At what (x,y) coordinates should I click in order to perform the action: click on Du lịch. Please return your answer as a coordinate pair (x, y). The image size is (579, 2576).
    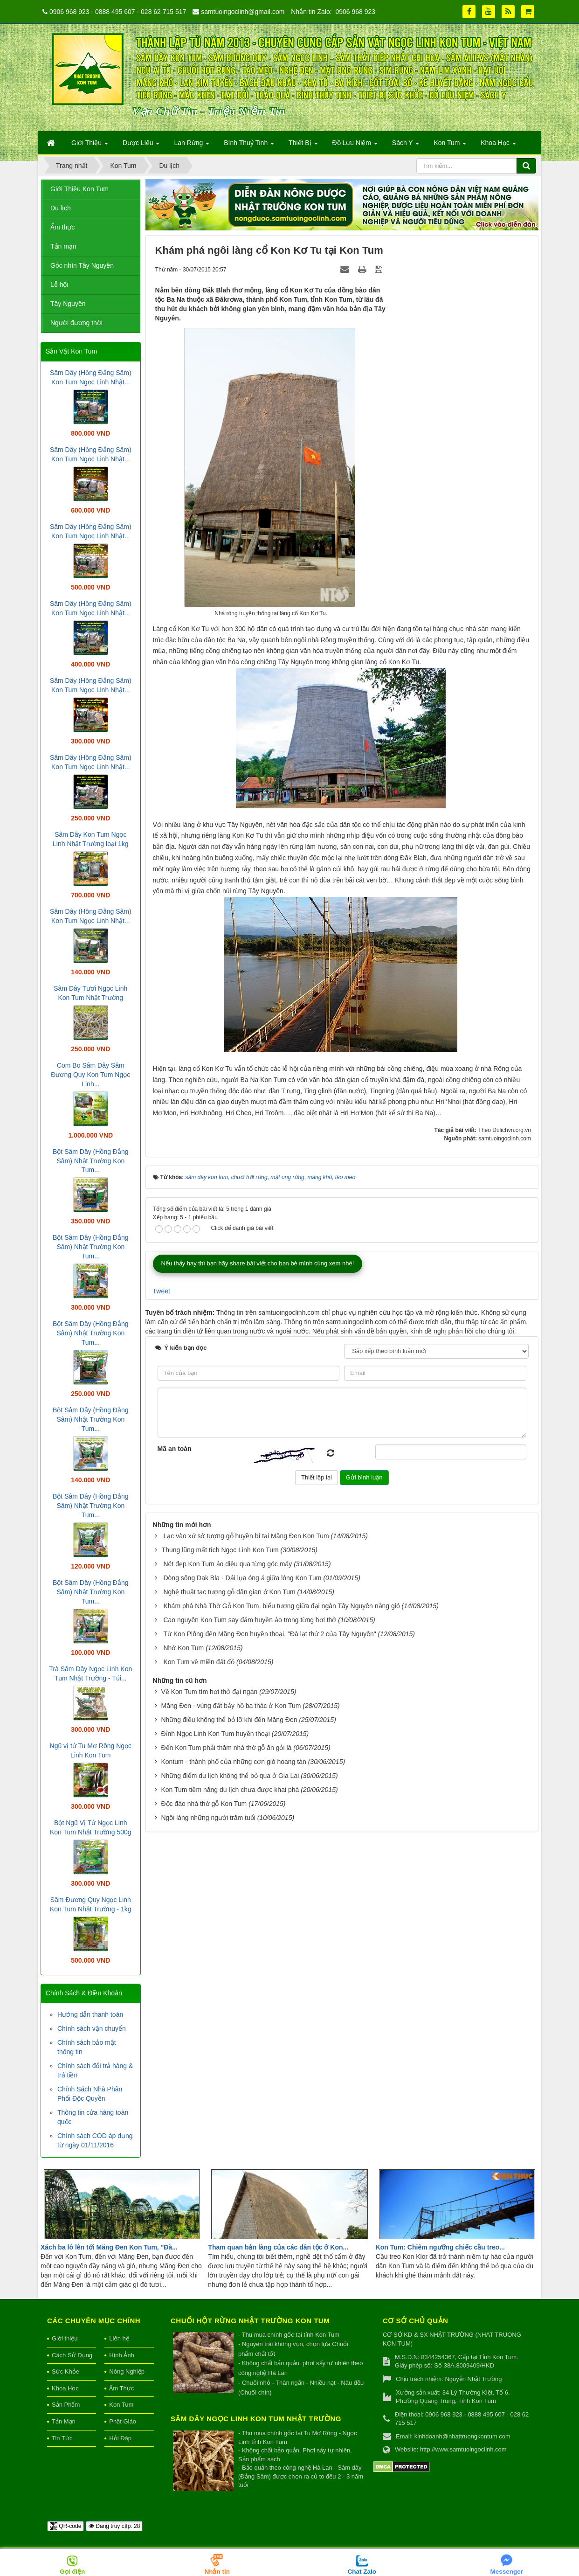
    Looking at the image, I should click on (60, 208).